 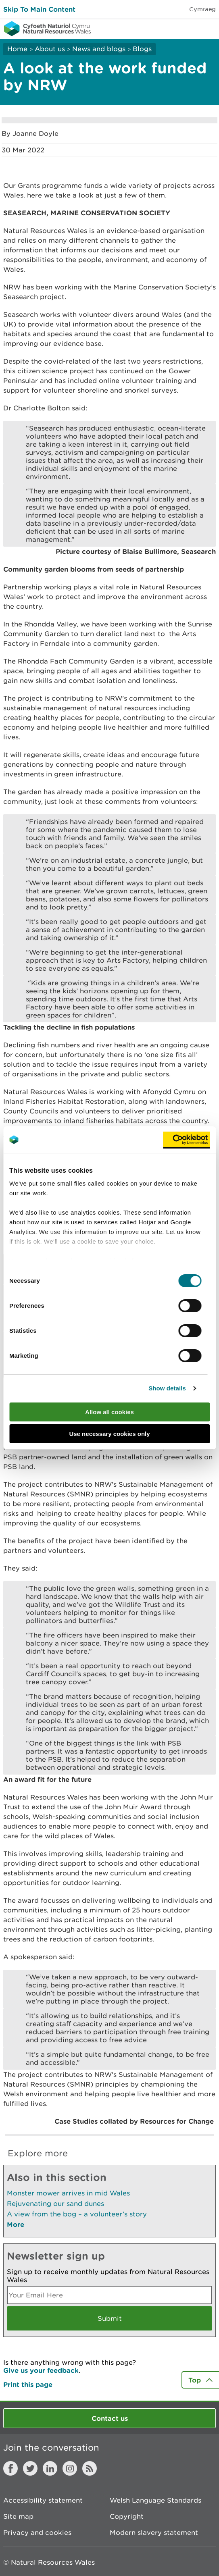 I want to click on Use necessary cookies only, so click(x=109, y=1433).